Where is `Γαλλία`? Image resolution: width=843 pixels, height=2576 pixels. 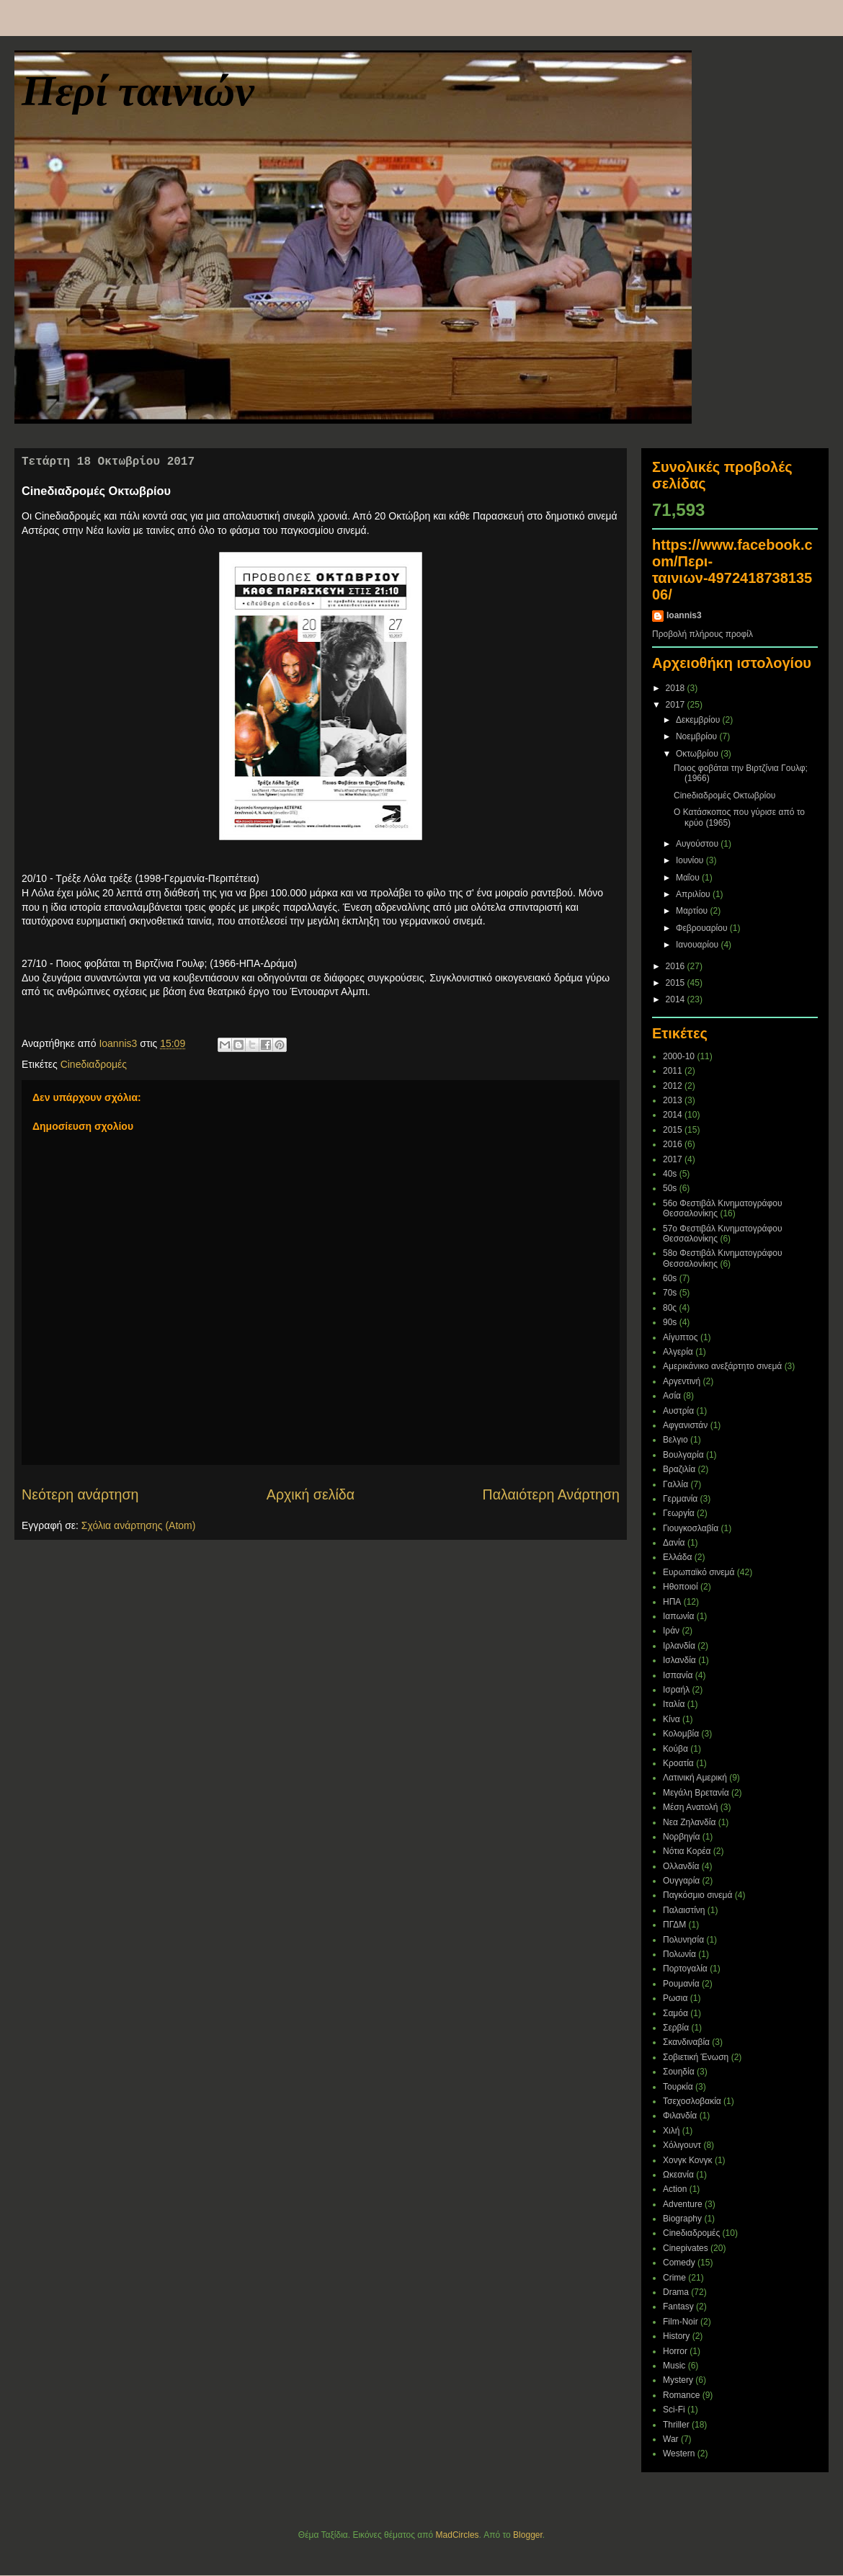
Γαλλία is located at coordinates (675, 1484).